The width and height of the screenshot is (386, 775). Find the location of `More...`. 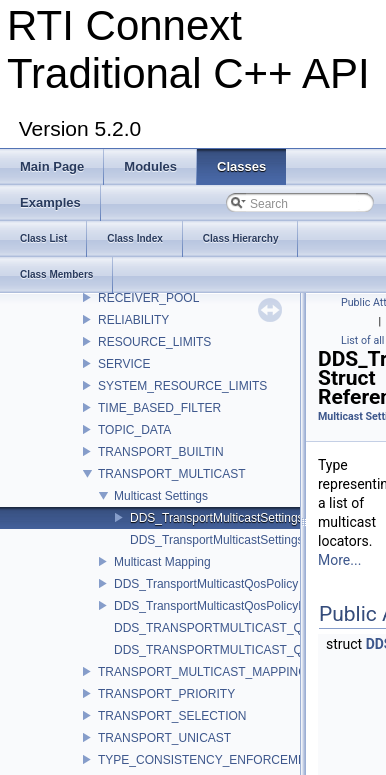

More... is located at coordinates (339, 560).